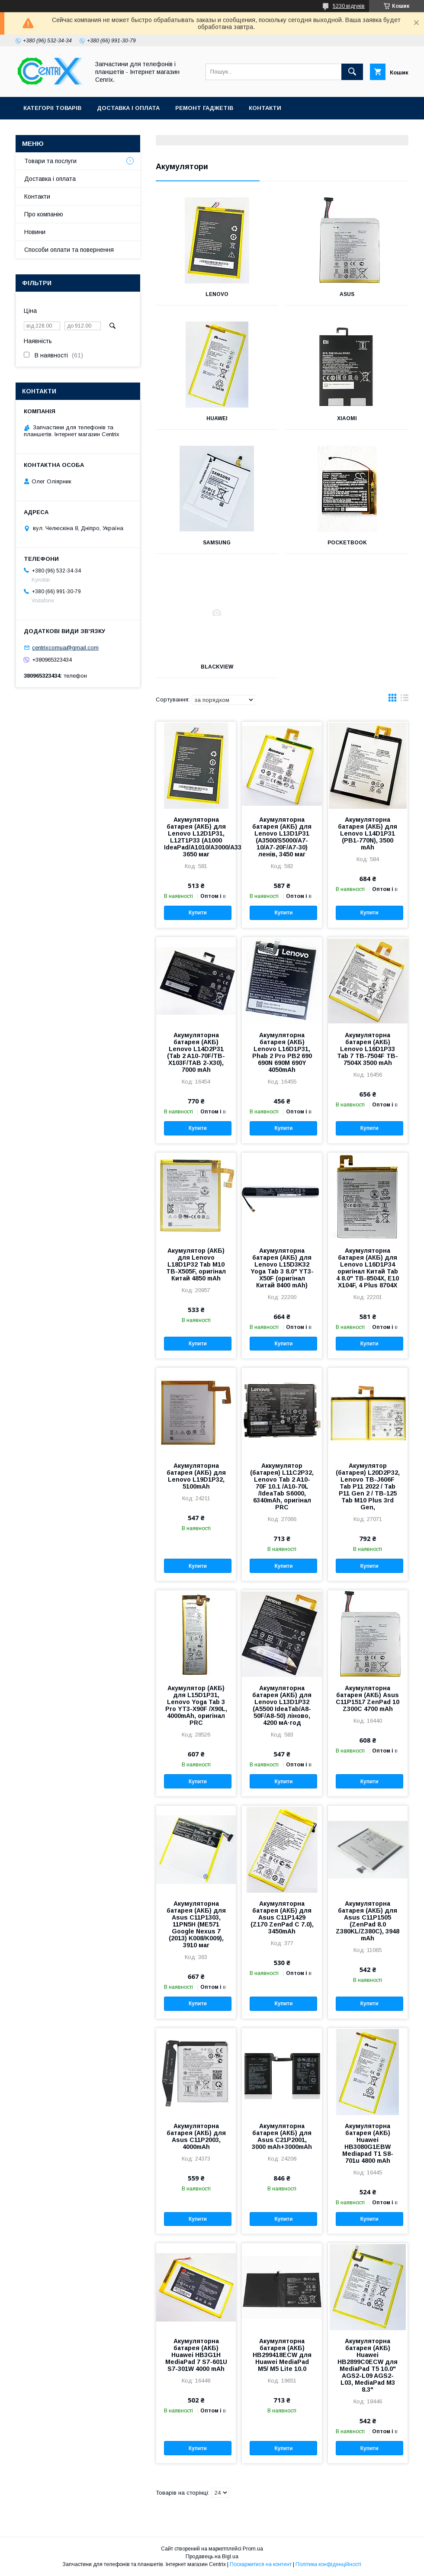 This screenshot has width=424, height=2576. I want to click on Акумуляторна батарея (АКБ) для Asus C11P2003, 4000mAh, so click(196, 2136).